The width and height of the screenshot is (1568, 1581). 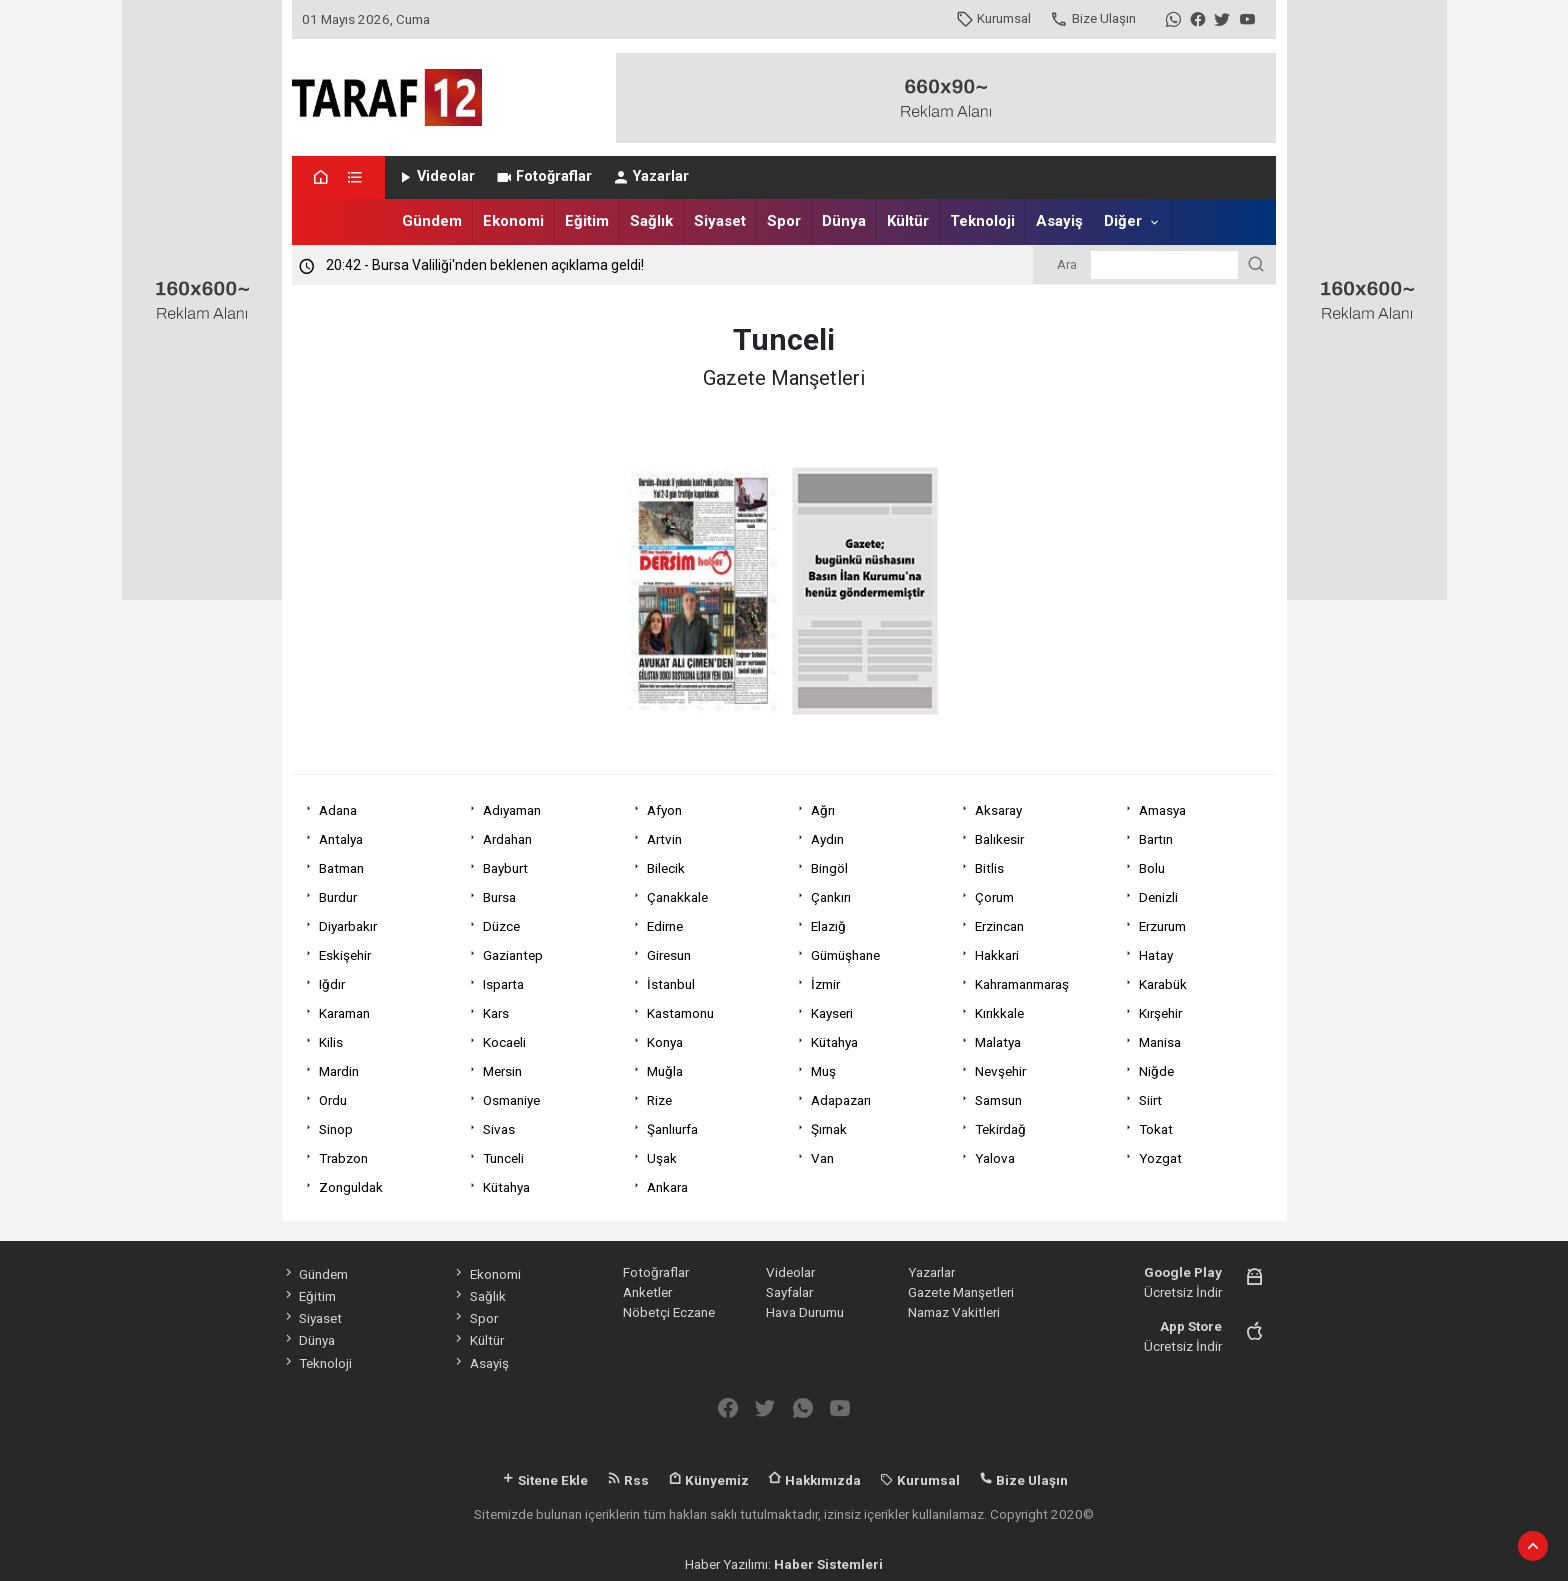 I want to click on Bayburt, so click(x=505, y=868).